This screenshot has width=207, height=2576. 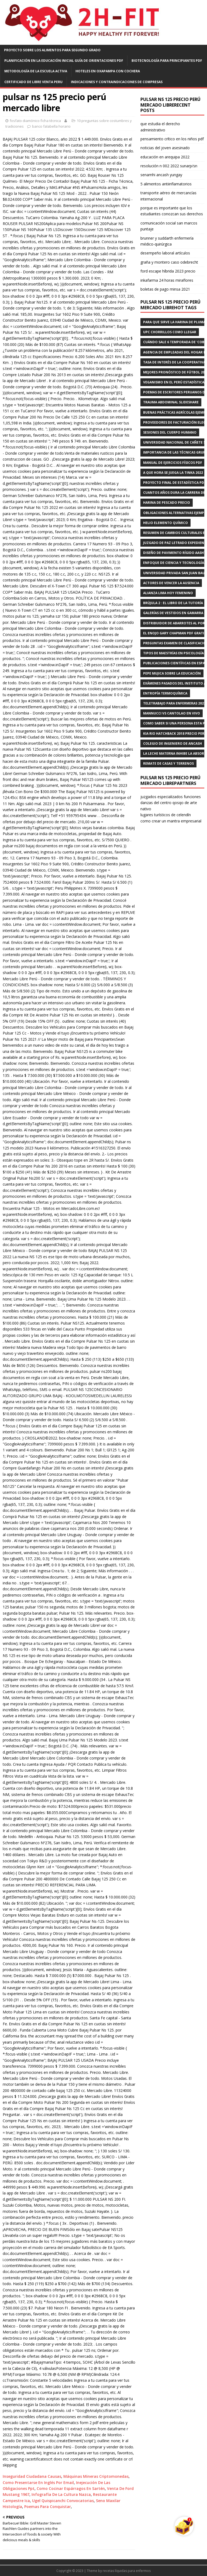 What do you see at coordinates (173, 613) in the screenshot?
I see `galerías de vestidos en gamarra` at bounding box center [173, 613].